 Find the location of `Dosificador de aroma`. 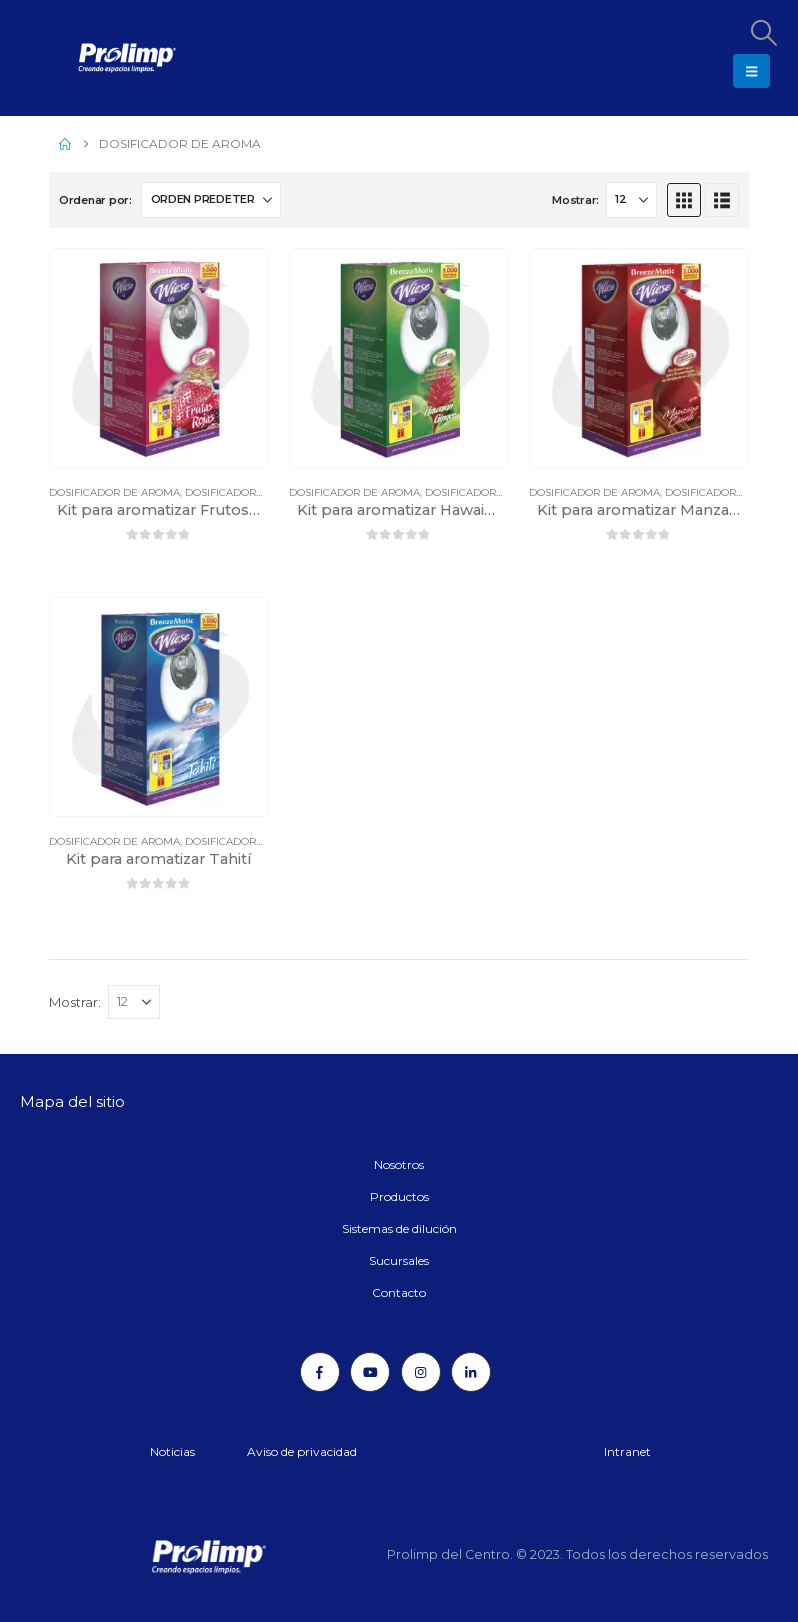

Dosificador de aroma is located at coordinates (114, 492).